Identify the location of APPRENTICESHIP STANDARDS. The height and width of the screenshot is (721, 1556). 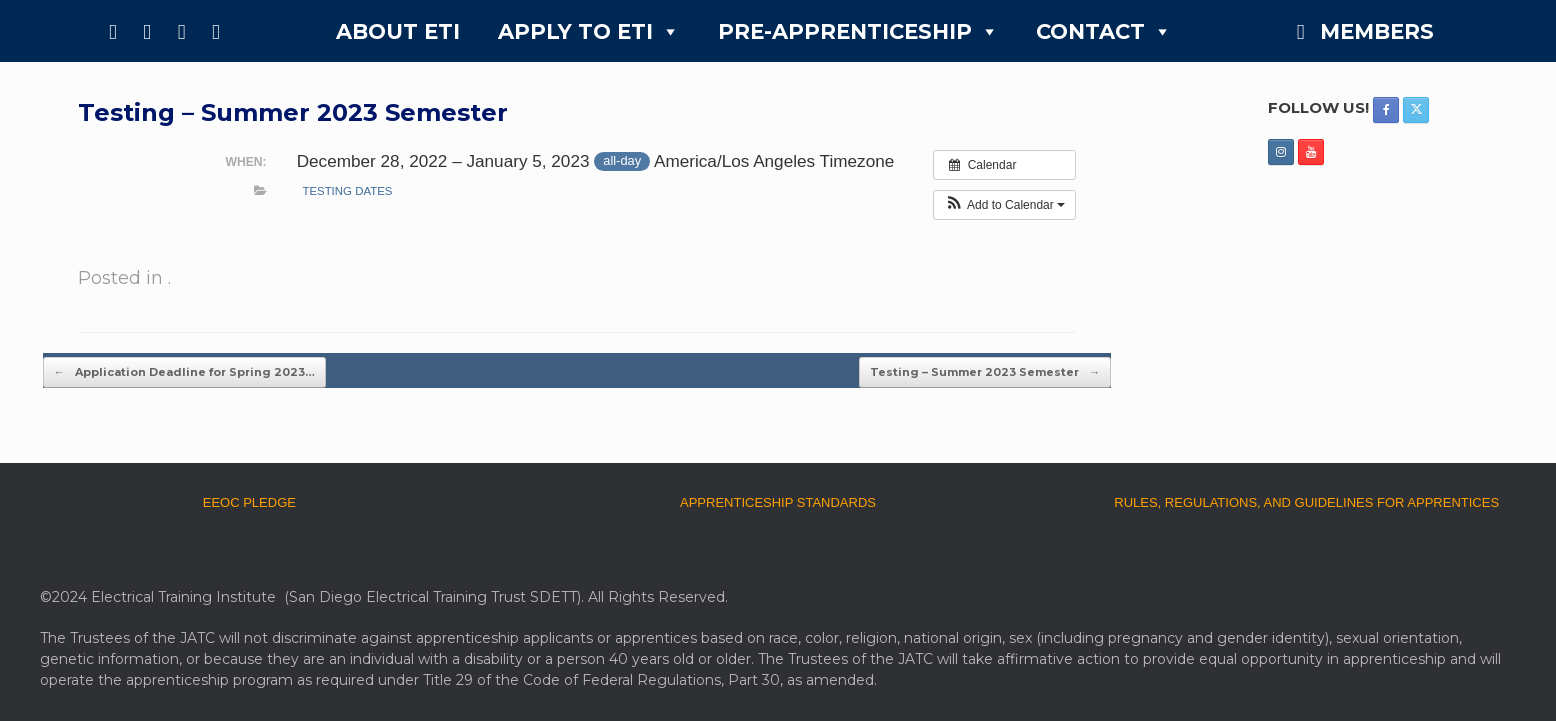
(778, 502).